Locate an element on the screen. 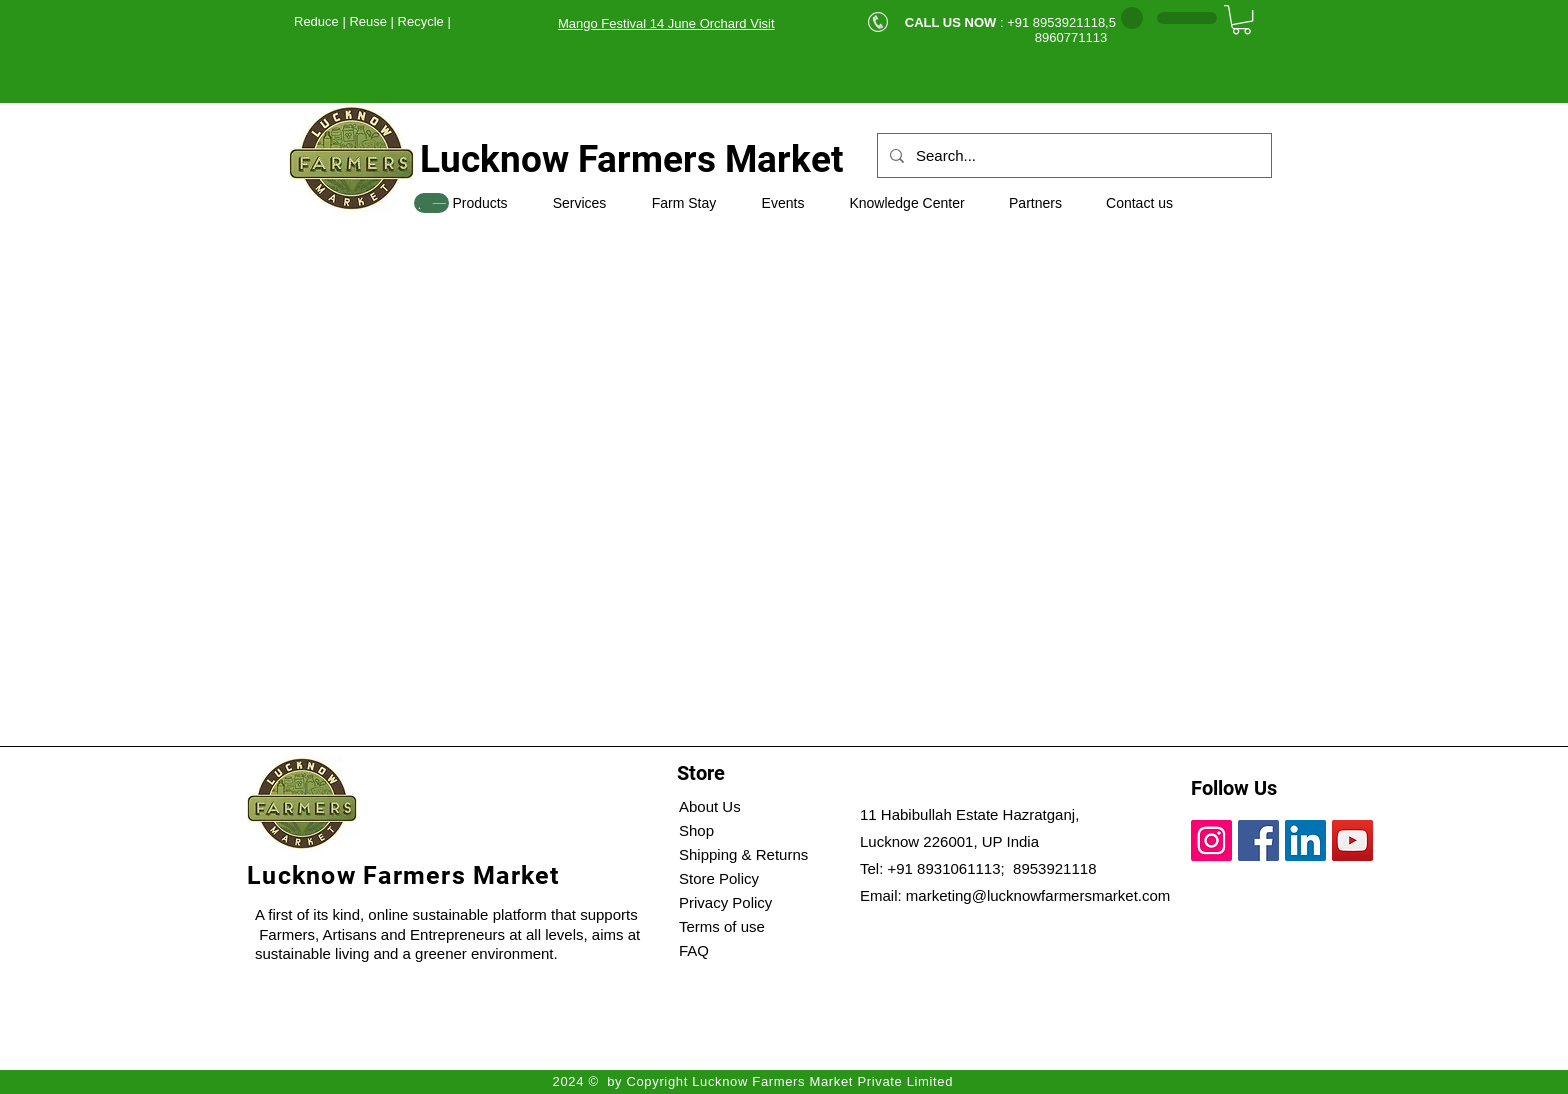 The width and height of the screenshot is (1568, 1094). [LinkedIn] is located at coordinates (1305, 840).